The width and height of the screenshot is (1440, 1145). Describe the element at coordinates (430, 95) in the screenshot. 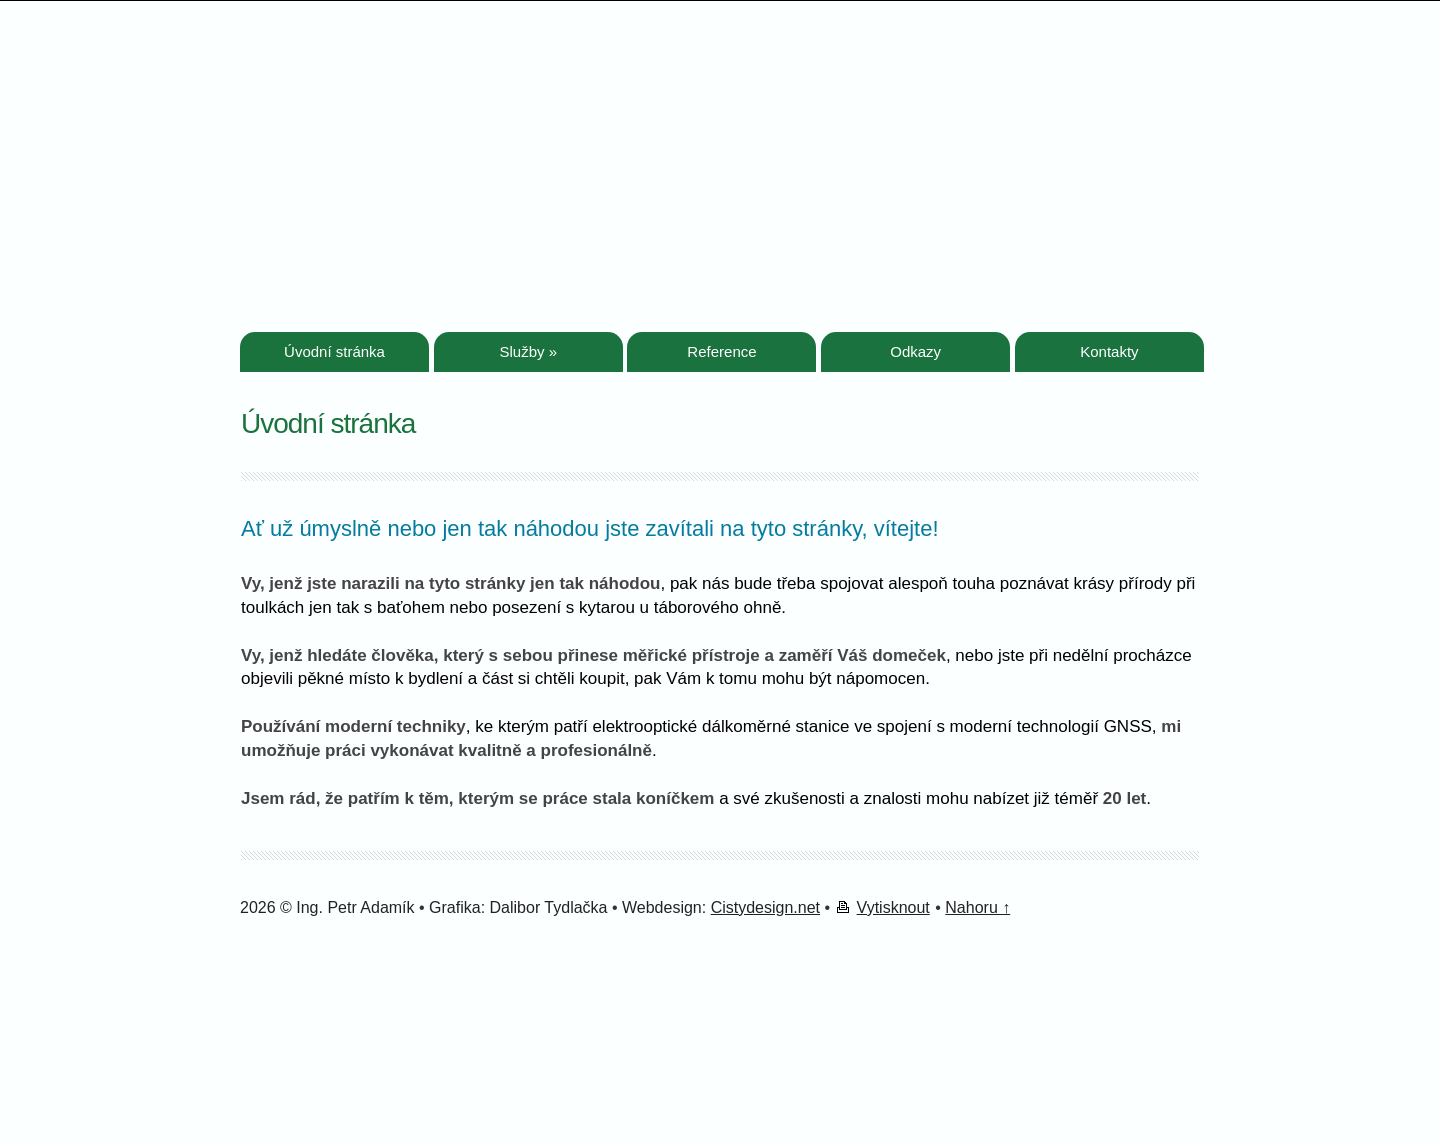

I see `Geodetické práce` at that location.